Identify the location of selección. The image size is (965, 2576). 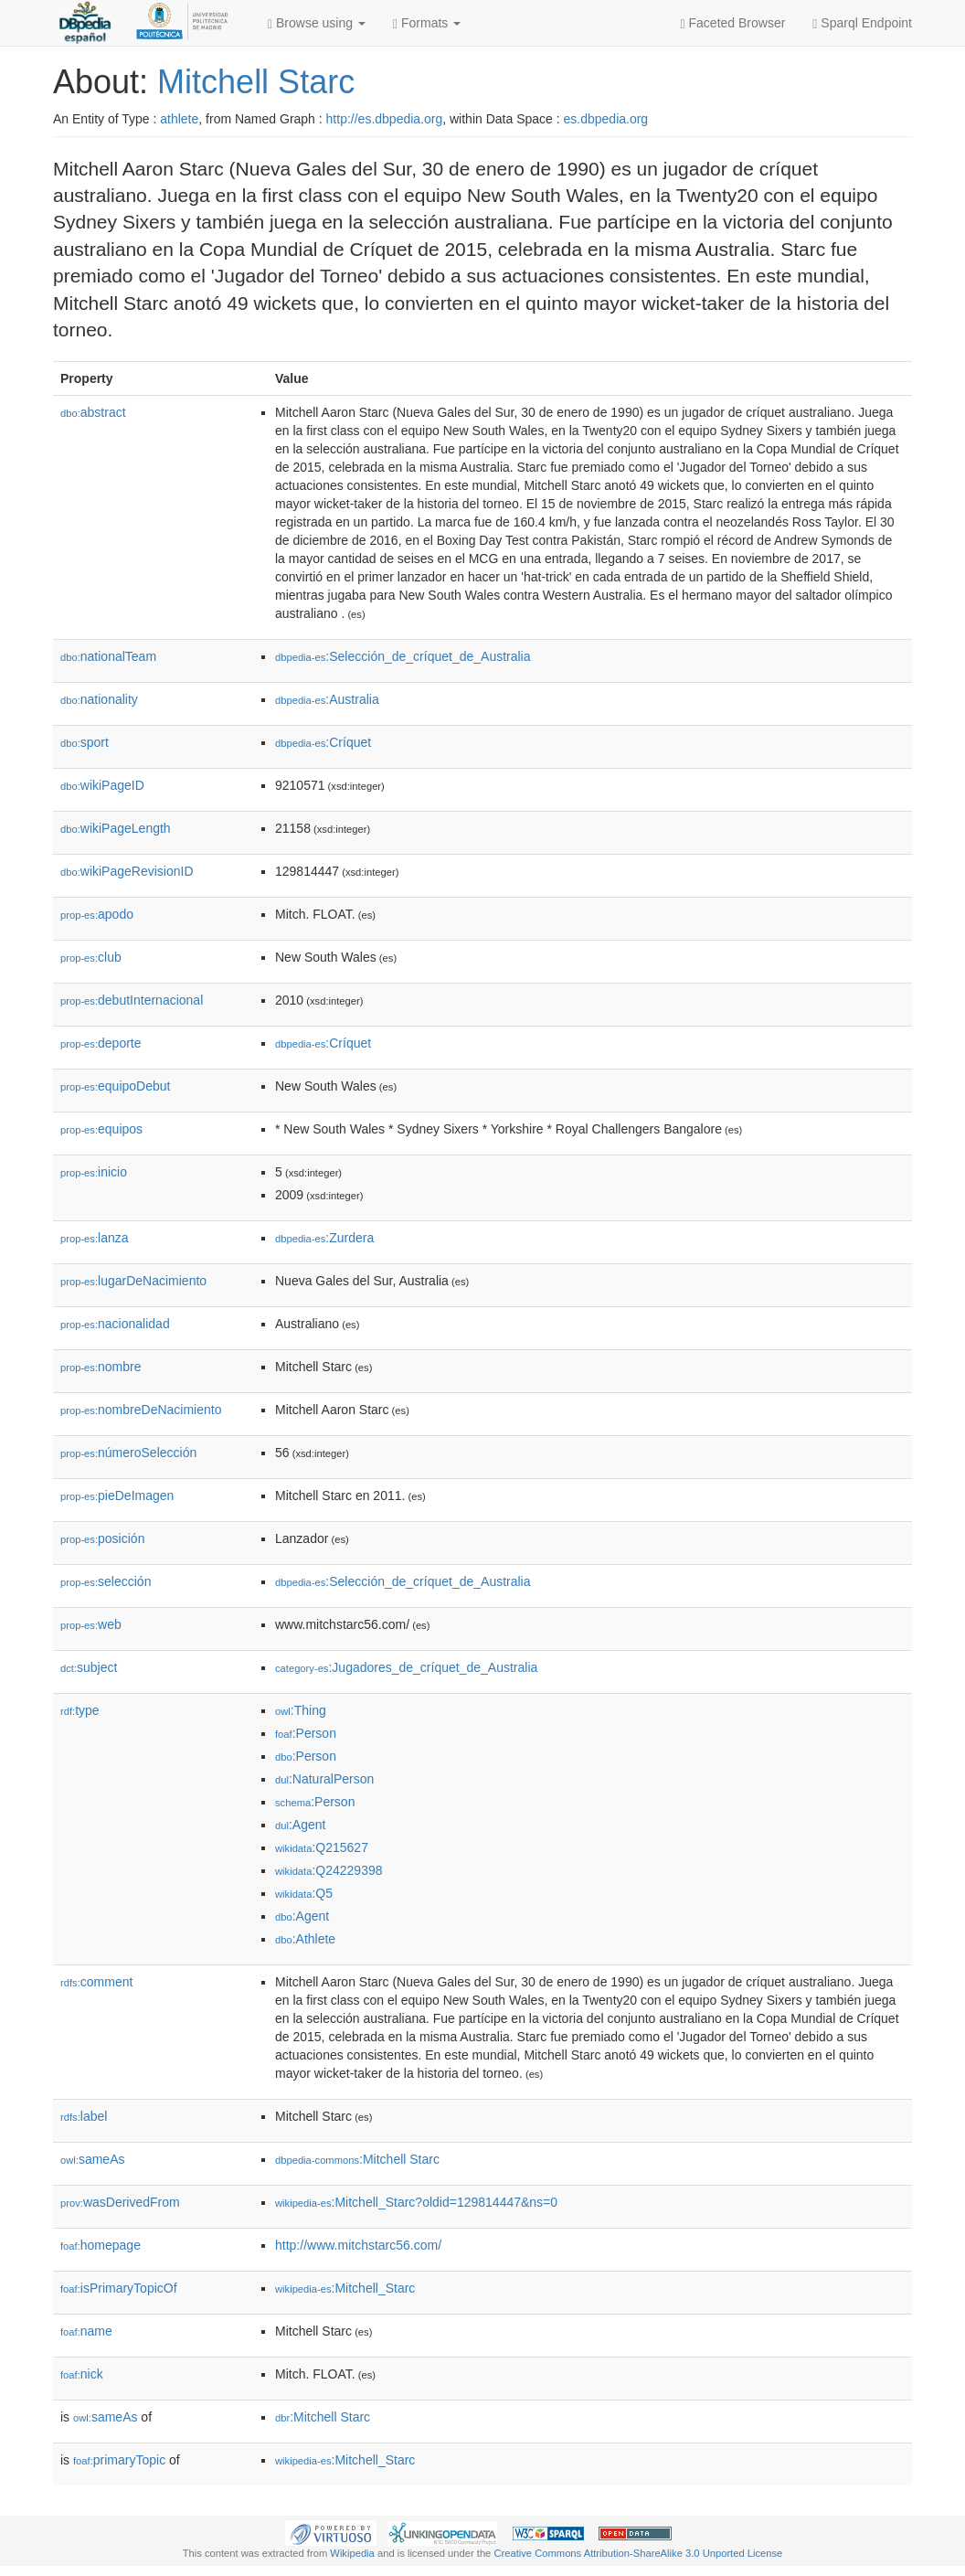
(105, 1581).